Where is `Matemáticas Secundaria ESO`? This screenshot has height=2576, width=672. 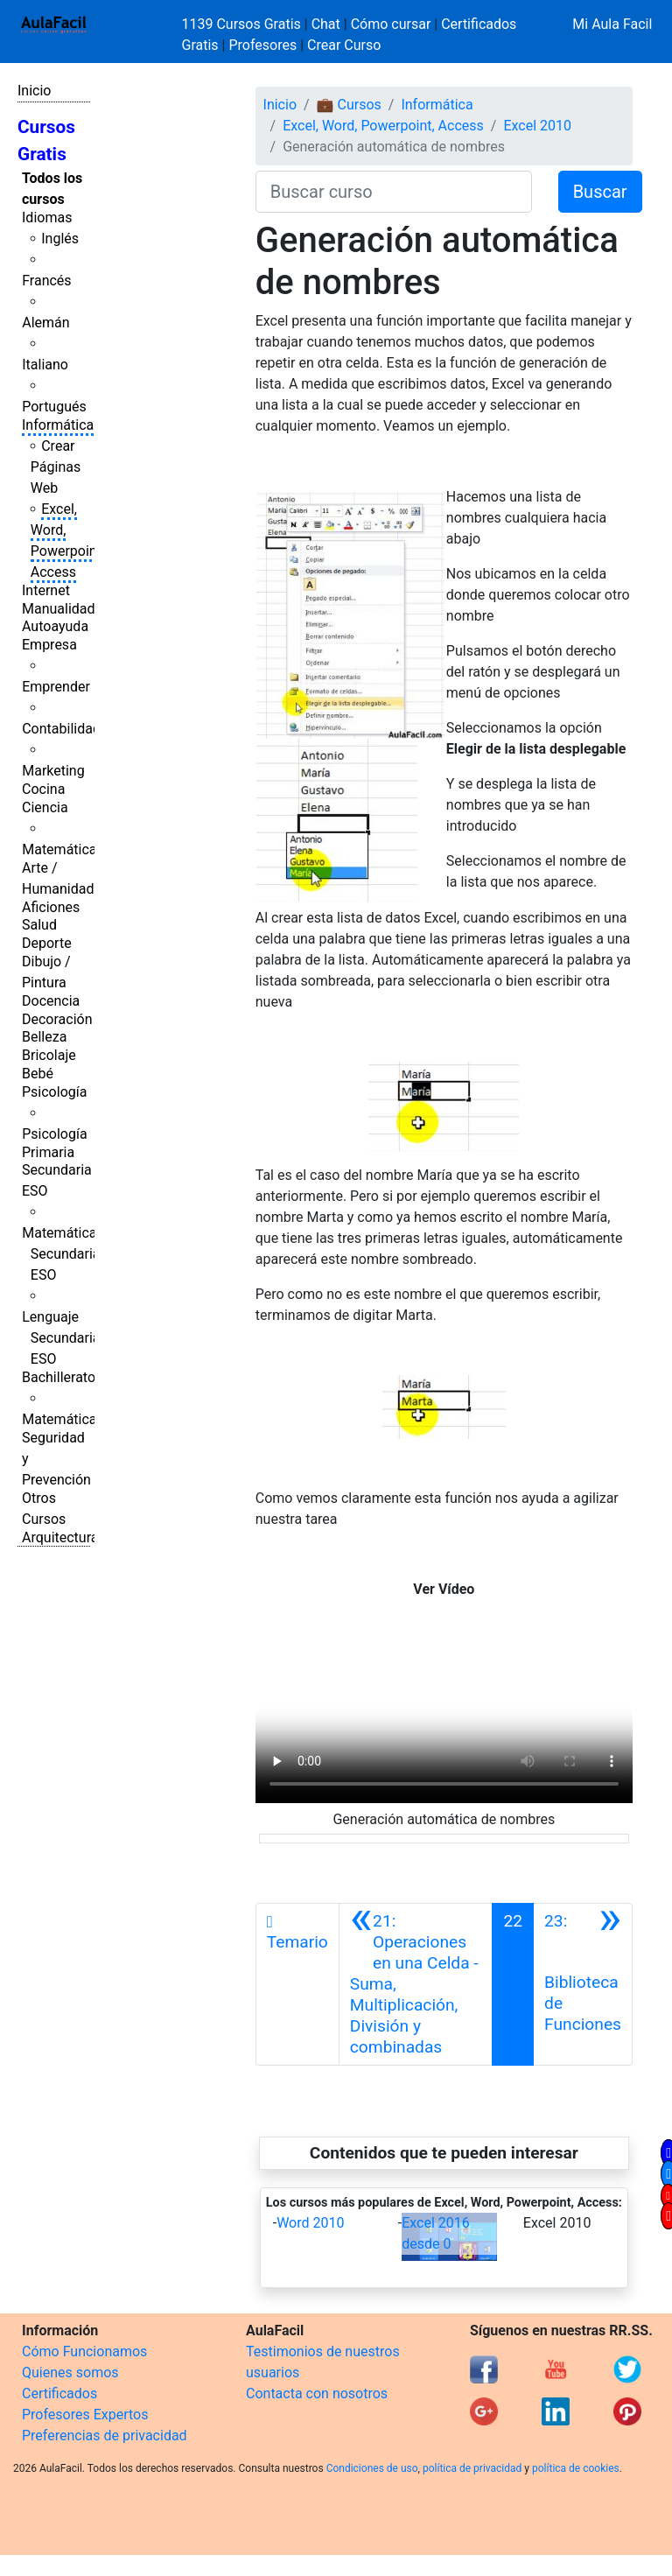
Matemáticas Secundaria ESO is located at coordinates (63, 1254).